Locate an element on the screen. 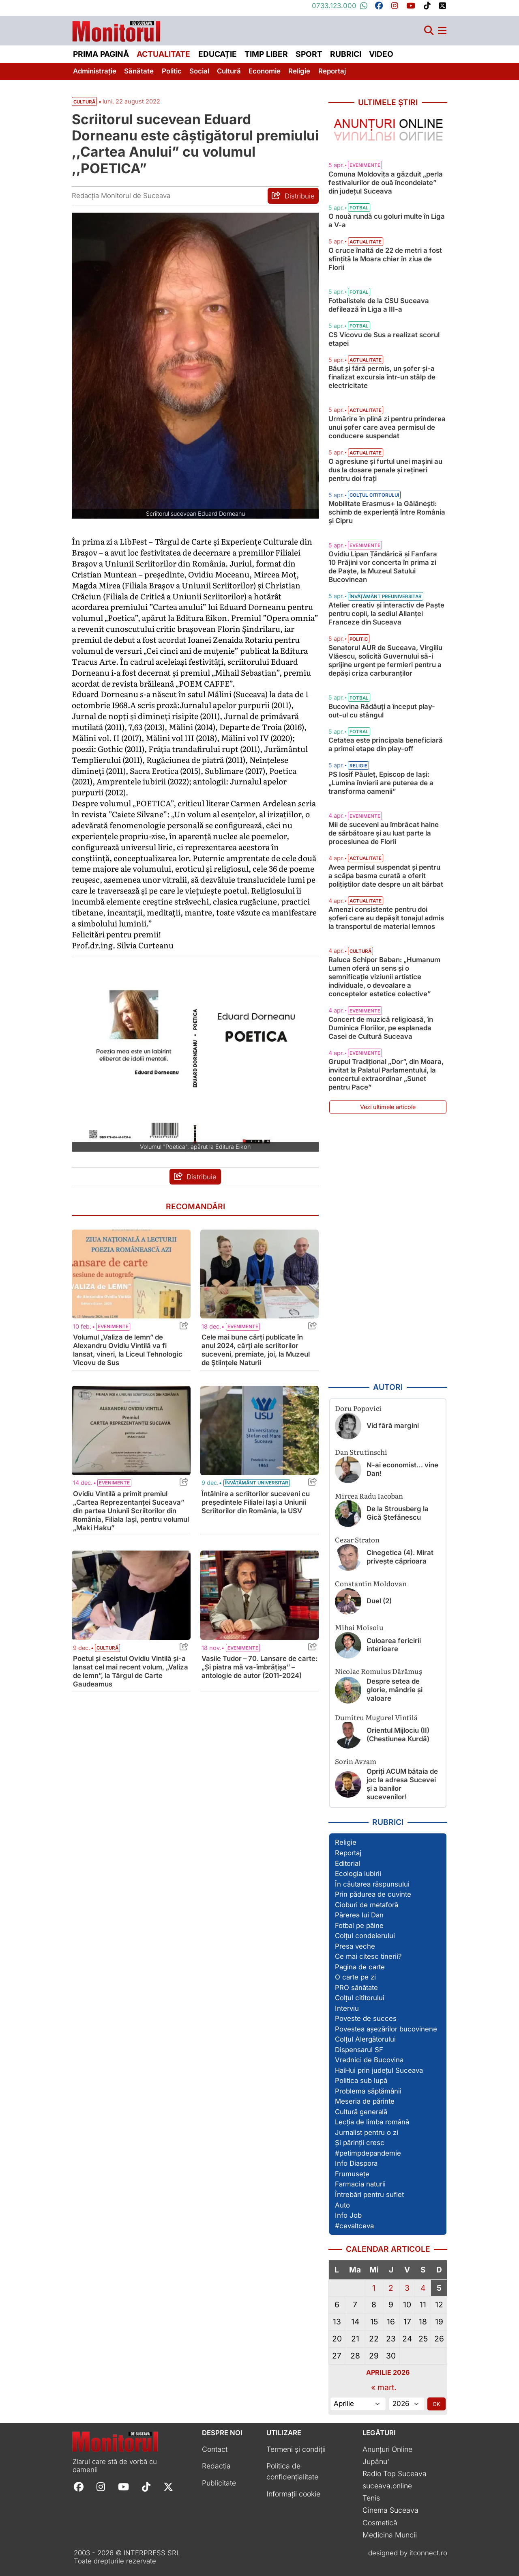 This screenshot has height=2576, width=519. #petimpdepandemie [Vezi toate articolele din secțiunea „#petimpdepandemie”] is located at coordinates (368, 2153).